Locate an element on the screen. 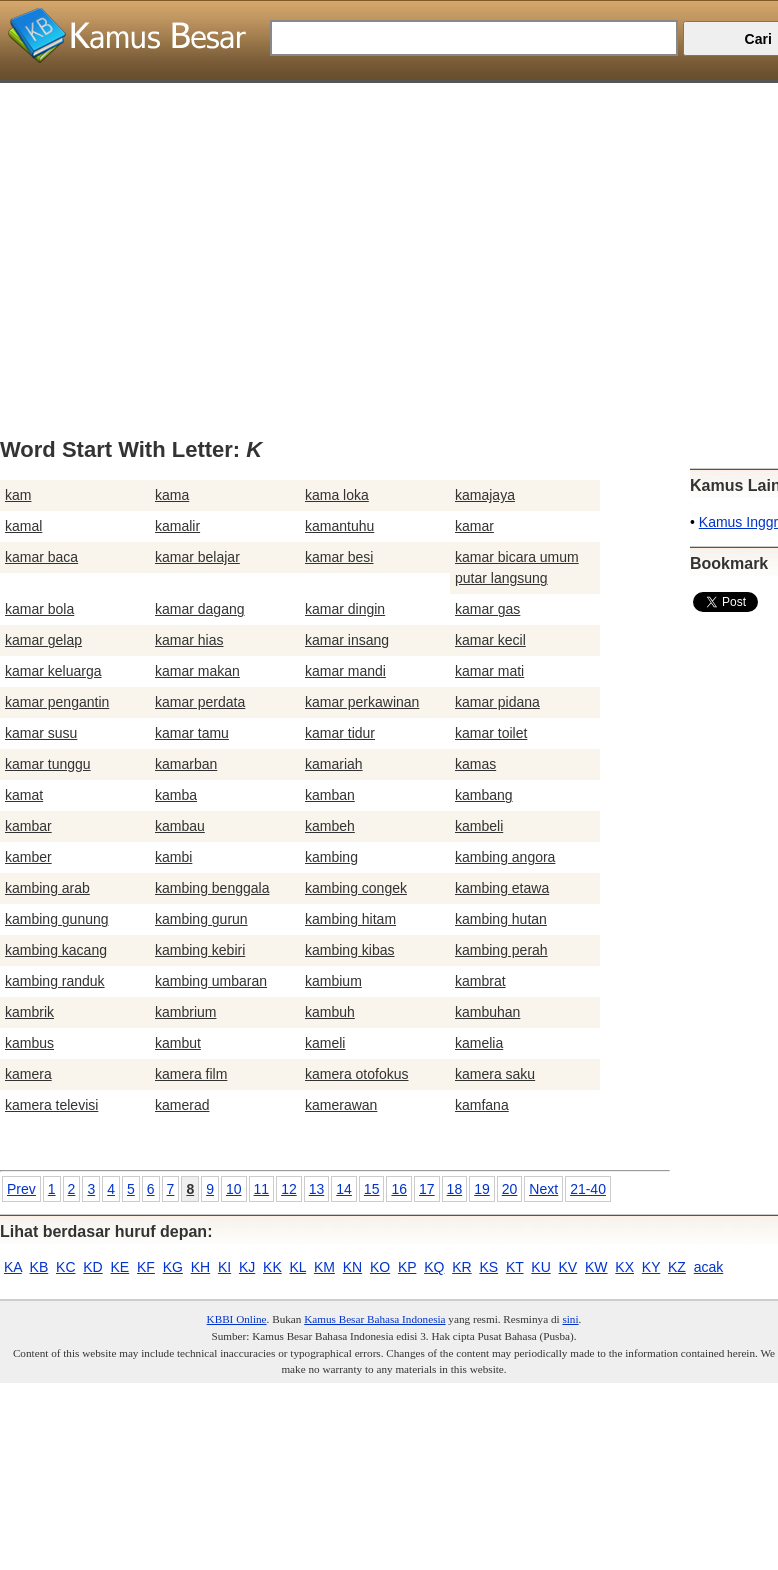  Kamus Besar Bahasa Indonesia is located at coordinates (374, 1319).